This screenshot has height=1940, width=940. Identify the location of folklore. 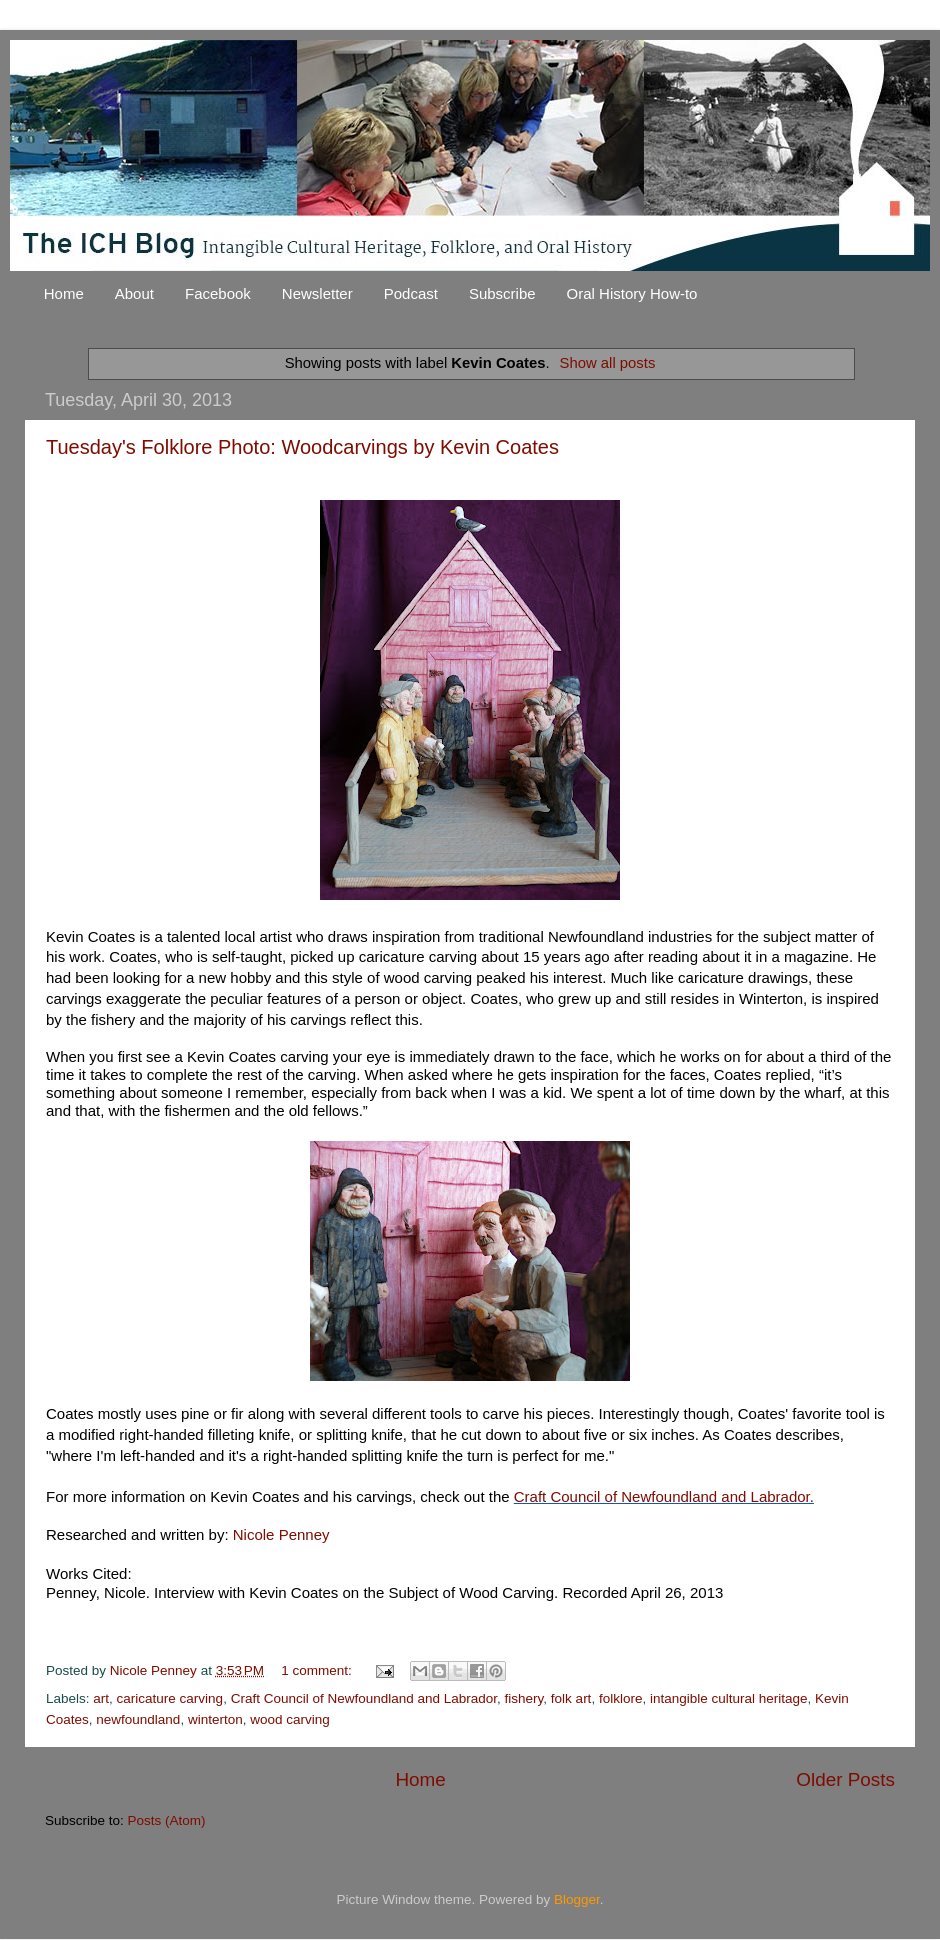
(621, 1698).